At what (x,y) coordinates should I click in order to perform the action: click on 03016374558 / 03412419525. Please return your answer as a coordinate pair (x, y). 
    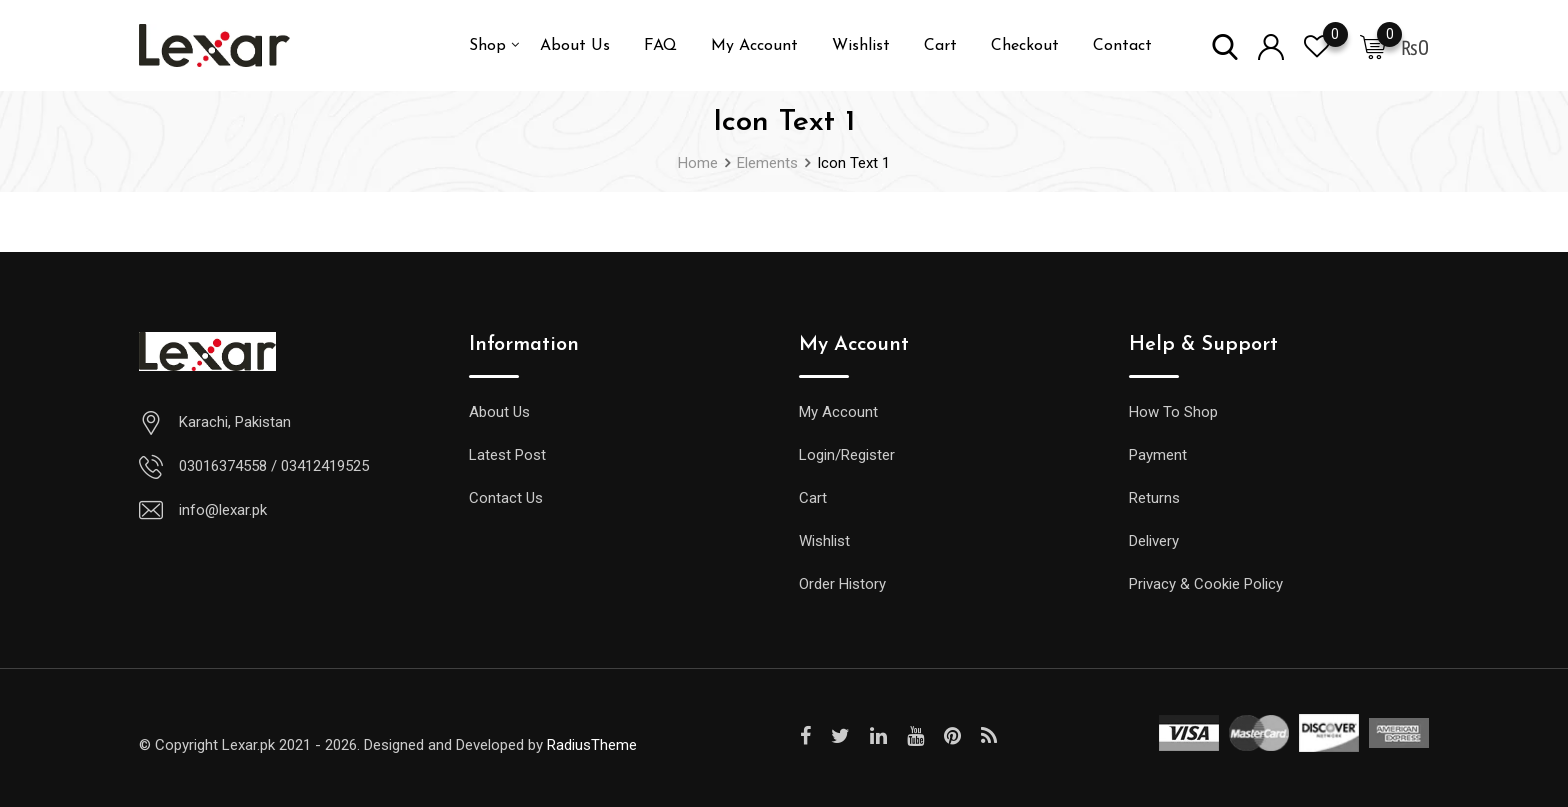
    Looking at the image, I should click on (274, 466).